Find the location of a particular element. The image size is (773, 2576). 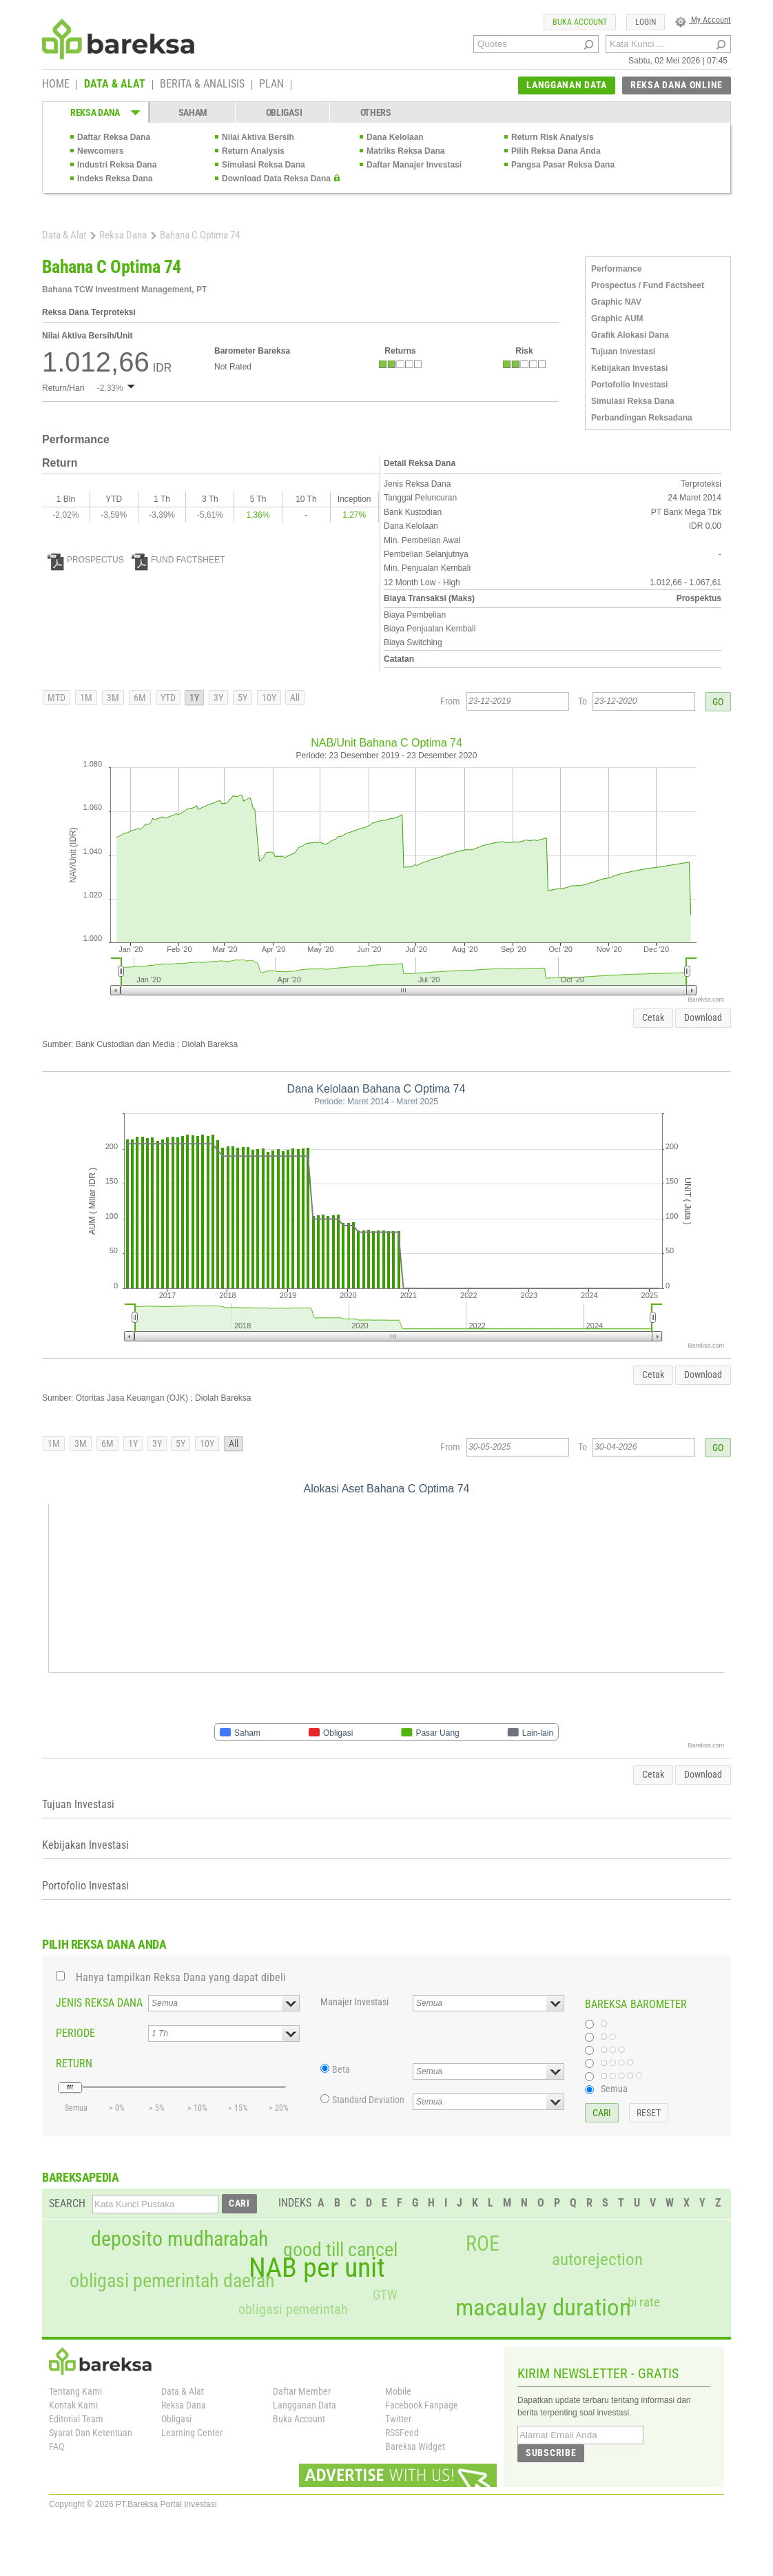

JENIS REKSA DANA is located at coordinates (99, 2002).